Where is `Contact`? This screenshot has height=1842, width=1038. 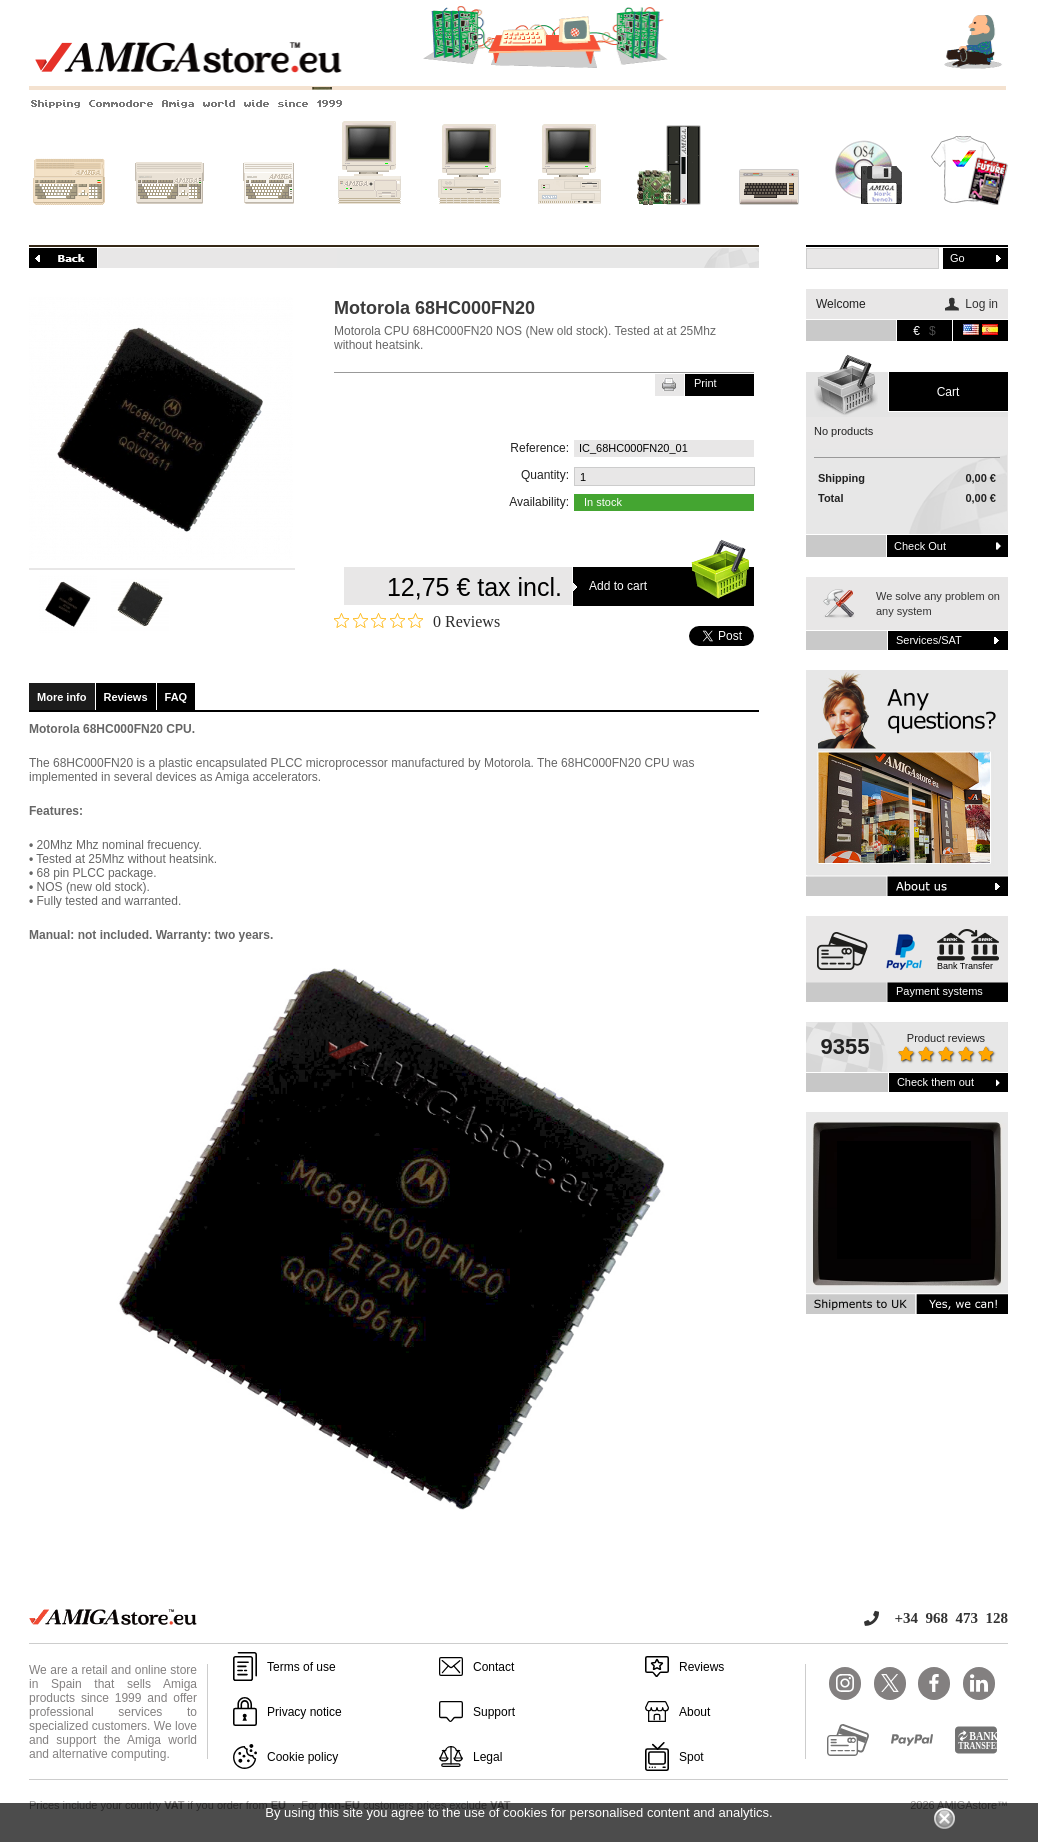
Contact is located at coordinates (493, 1667).